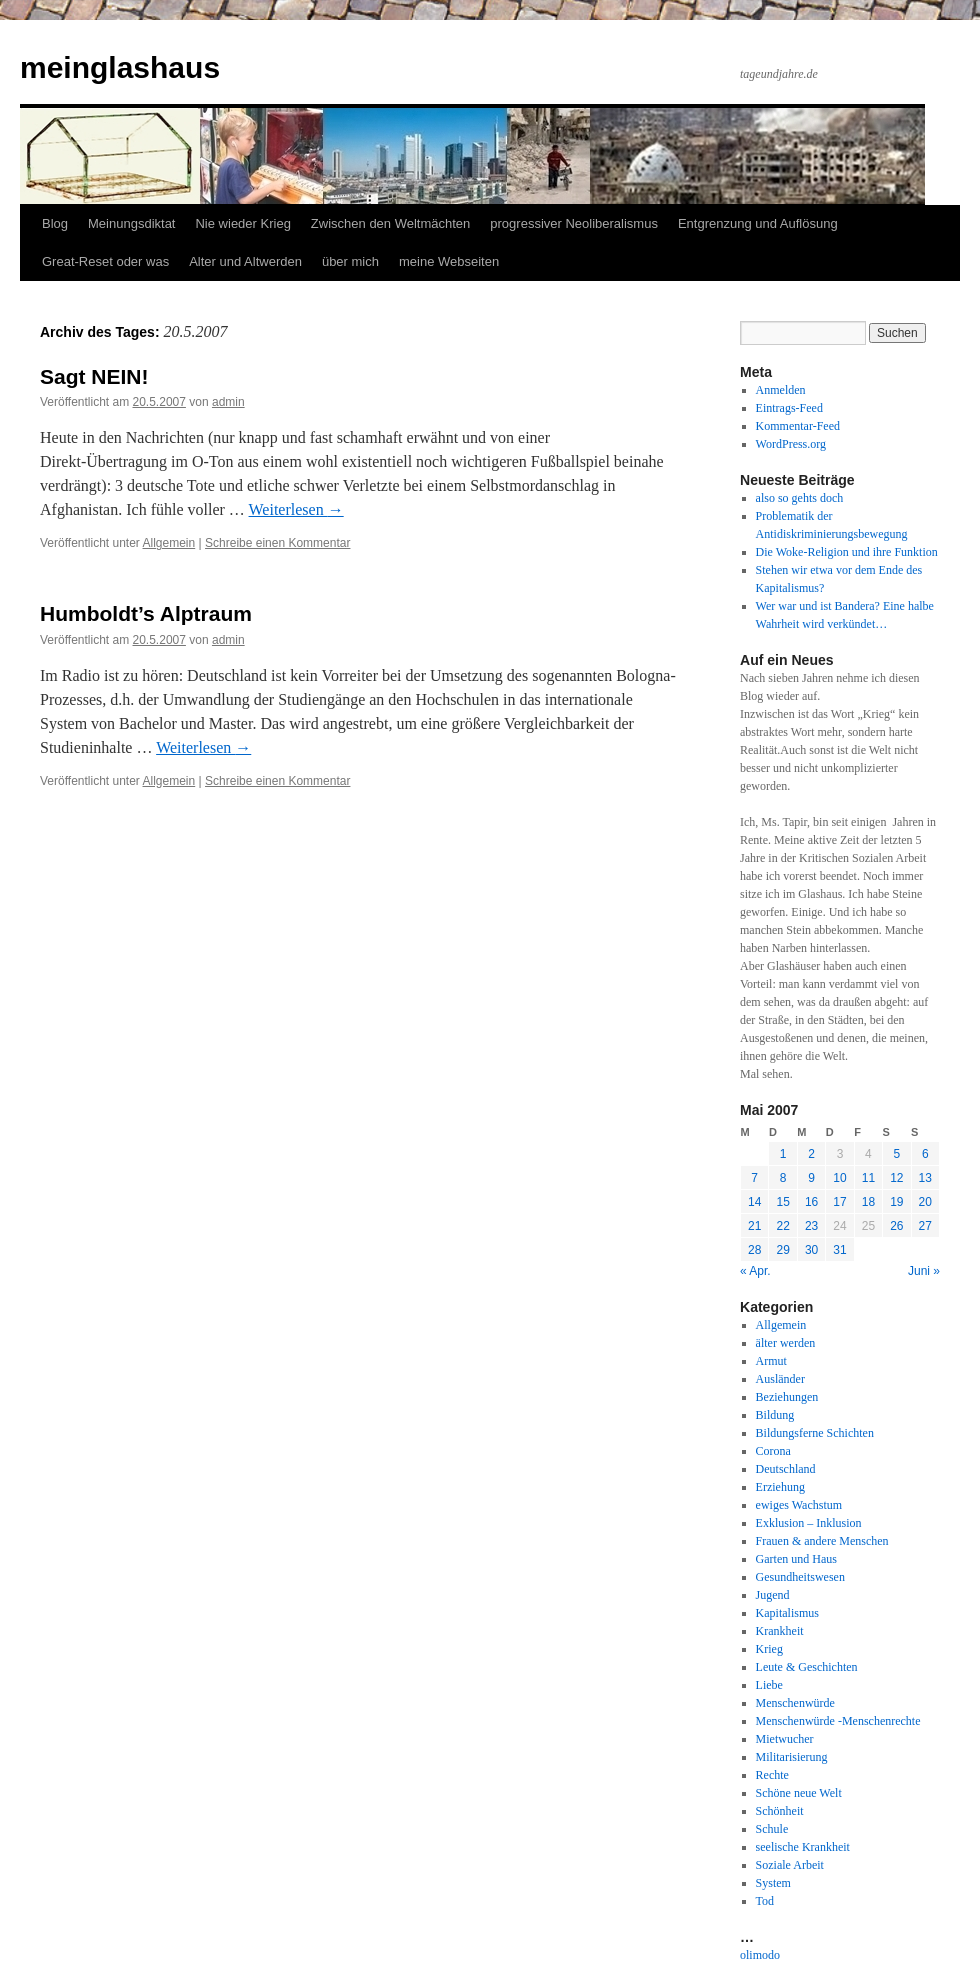 This screenshot has width=980, height=1982. What do you see at coordinates (169, 543) in the screenshot?
I see `Allgemein` at bounding box center [169, 543].